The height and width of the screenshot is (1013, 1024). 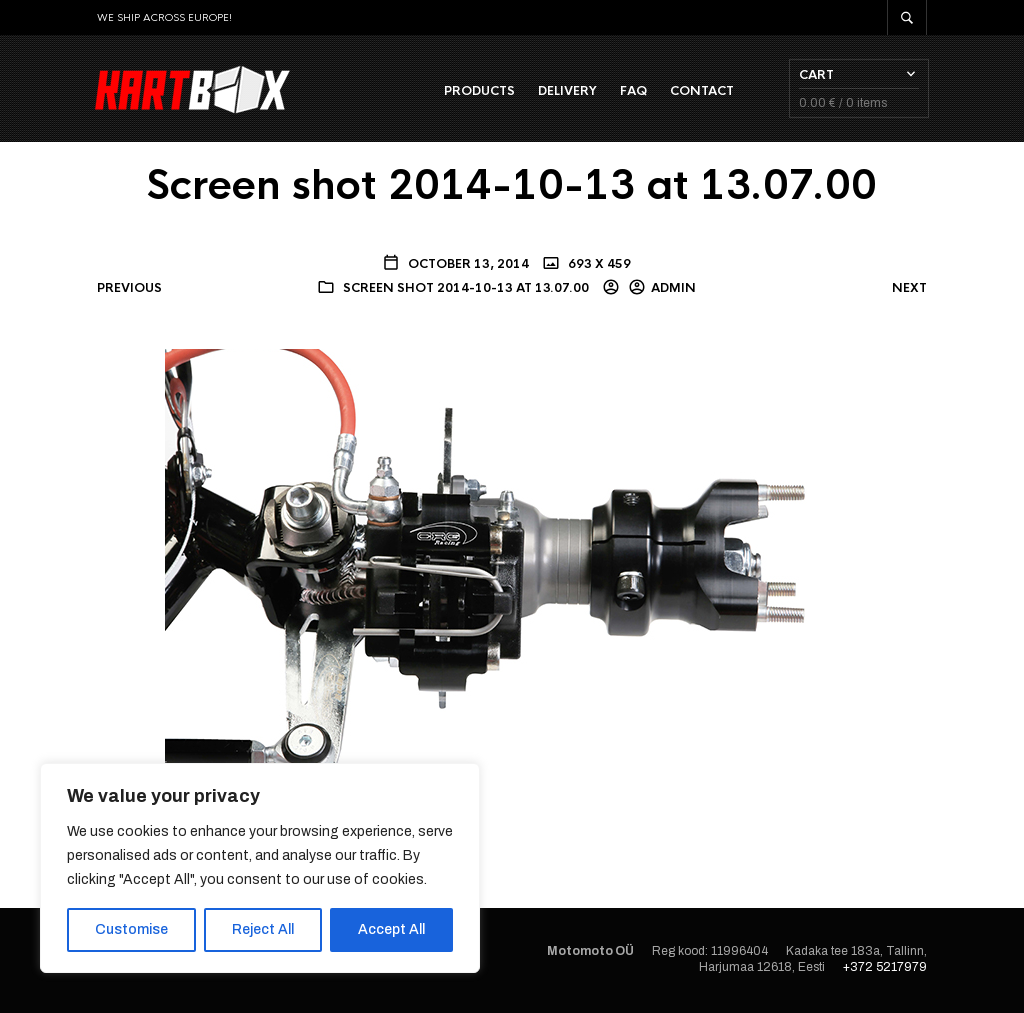 What do you see at coordinates (131, 929) in the screenshot?
I see `Customise` at bounding box center [131, 929].